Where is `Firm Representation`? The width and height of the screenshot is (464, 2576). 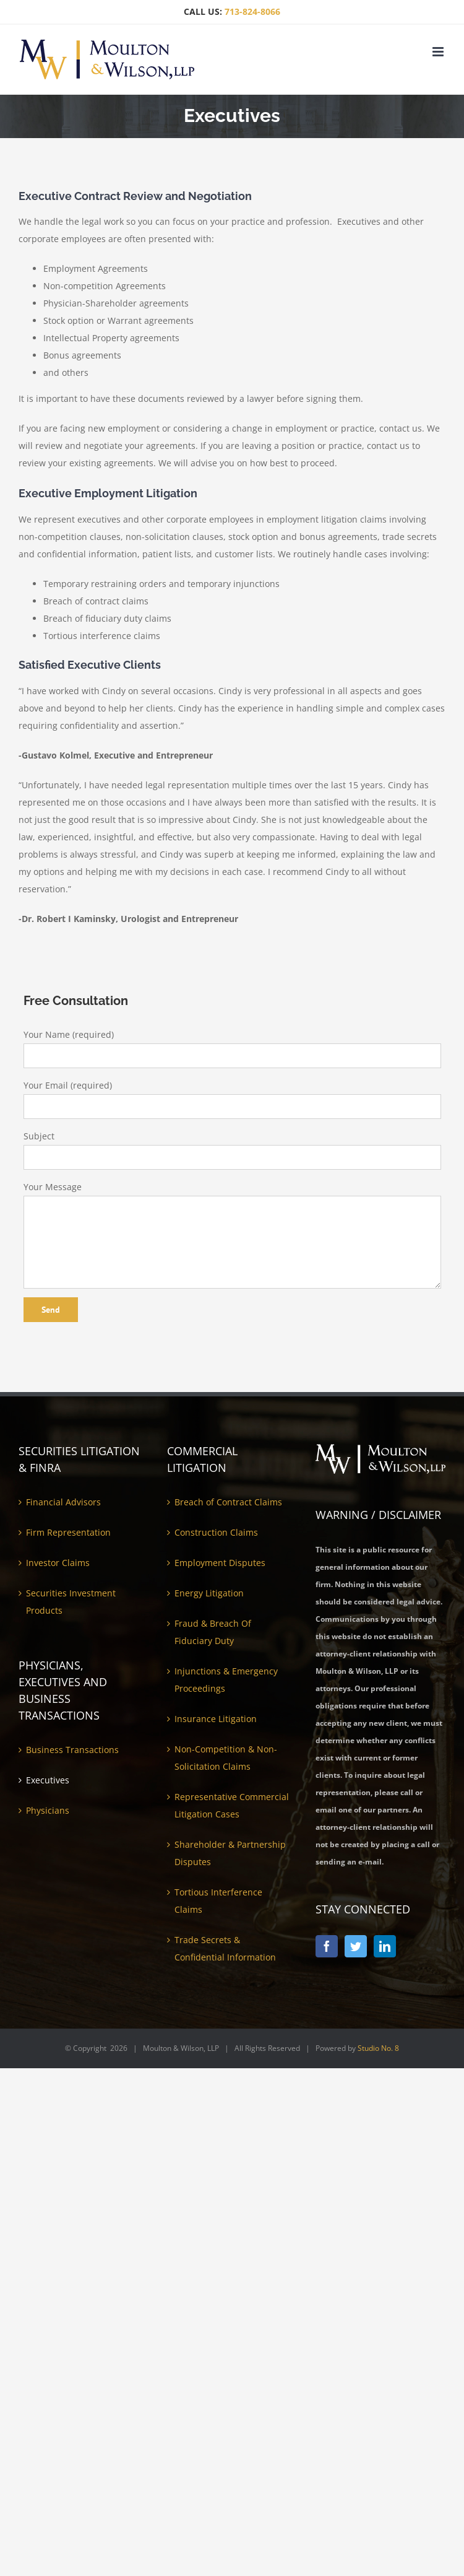
Firm Representation is located at coordinates (68, 1532).